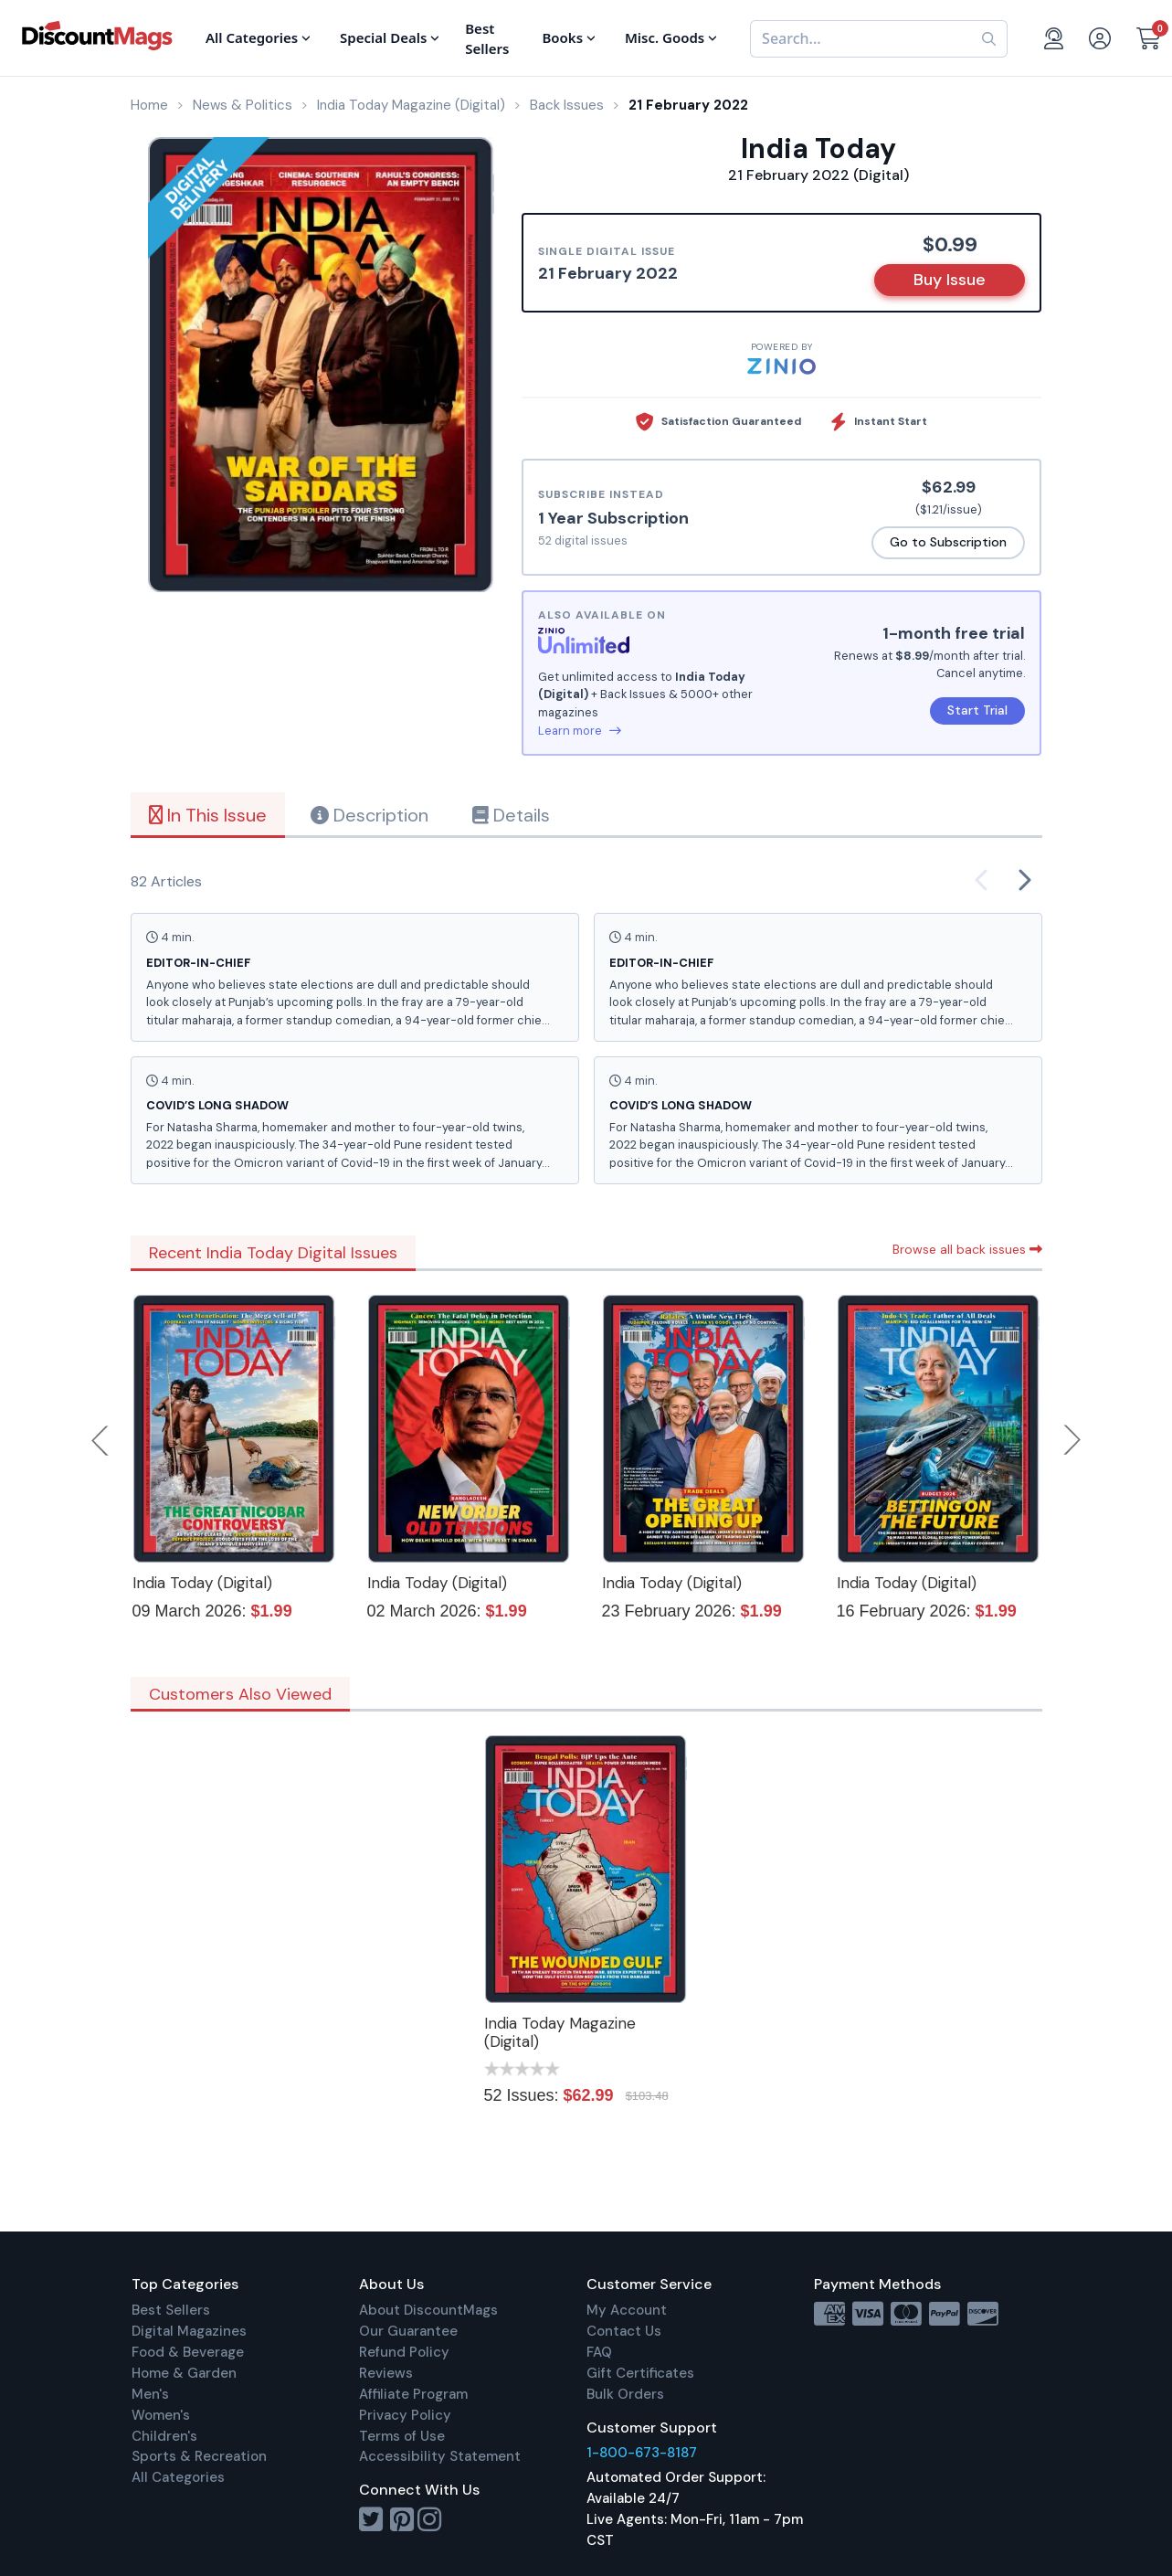 The image size is (1172, 2576). Describe the element at coordinates (189, 2331) in the screenshot. I see `Digital Magazines` at that location.